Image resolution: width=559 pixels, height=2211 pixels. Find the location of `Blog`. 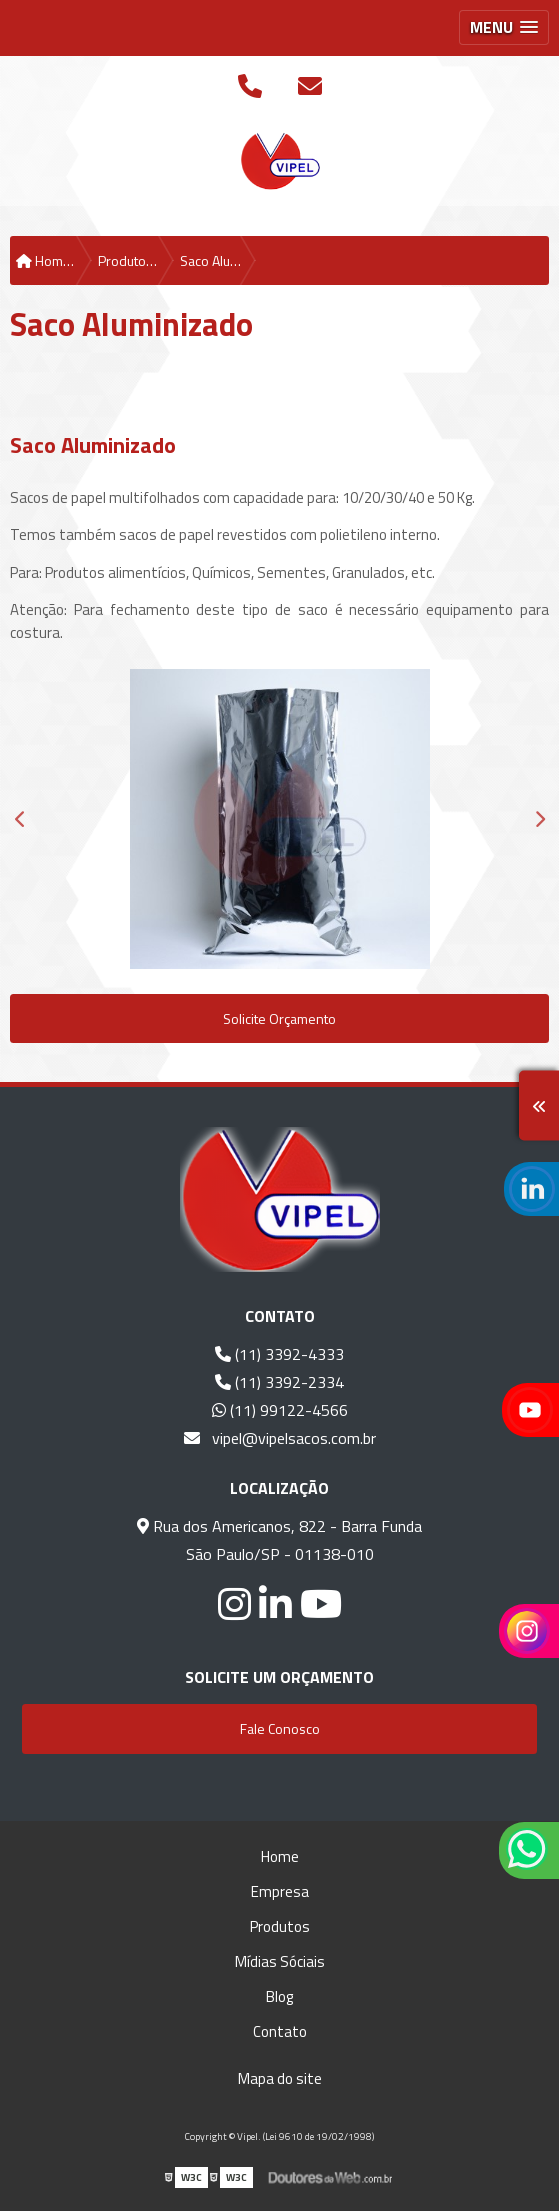

Blog is located at coordinates (279, 1996).